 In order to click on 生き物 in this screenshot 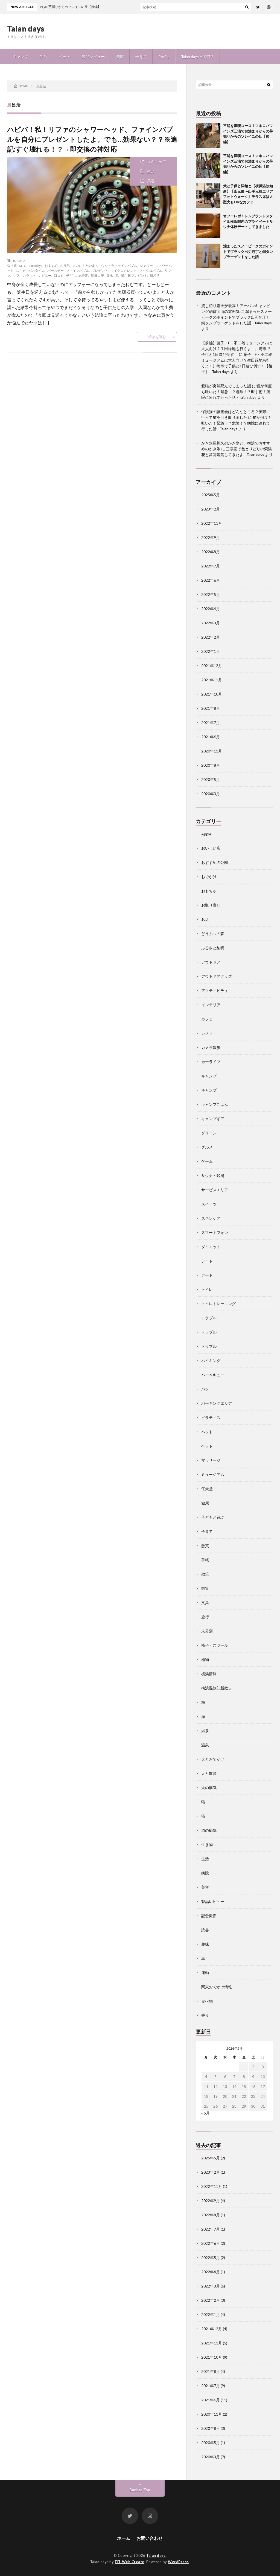, I will do `click(207, 1844)`.